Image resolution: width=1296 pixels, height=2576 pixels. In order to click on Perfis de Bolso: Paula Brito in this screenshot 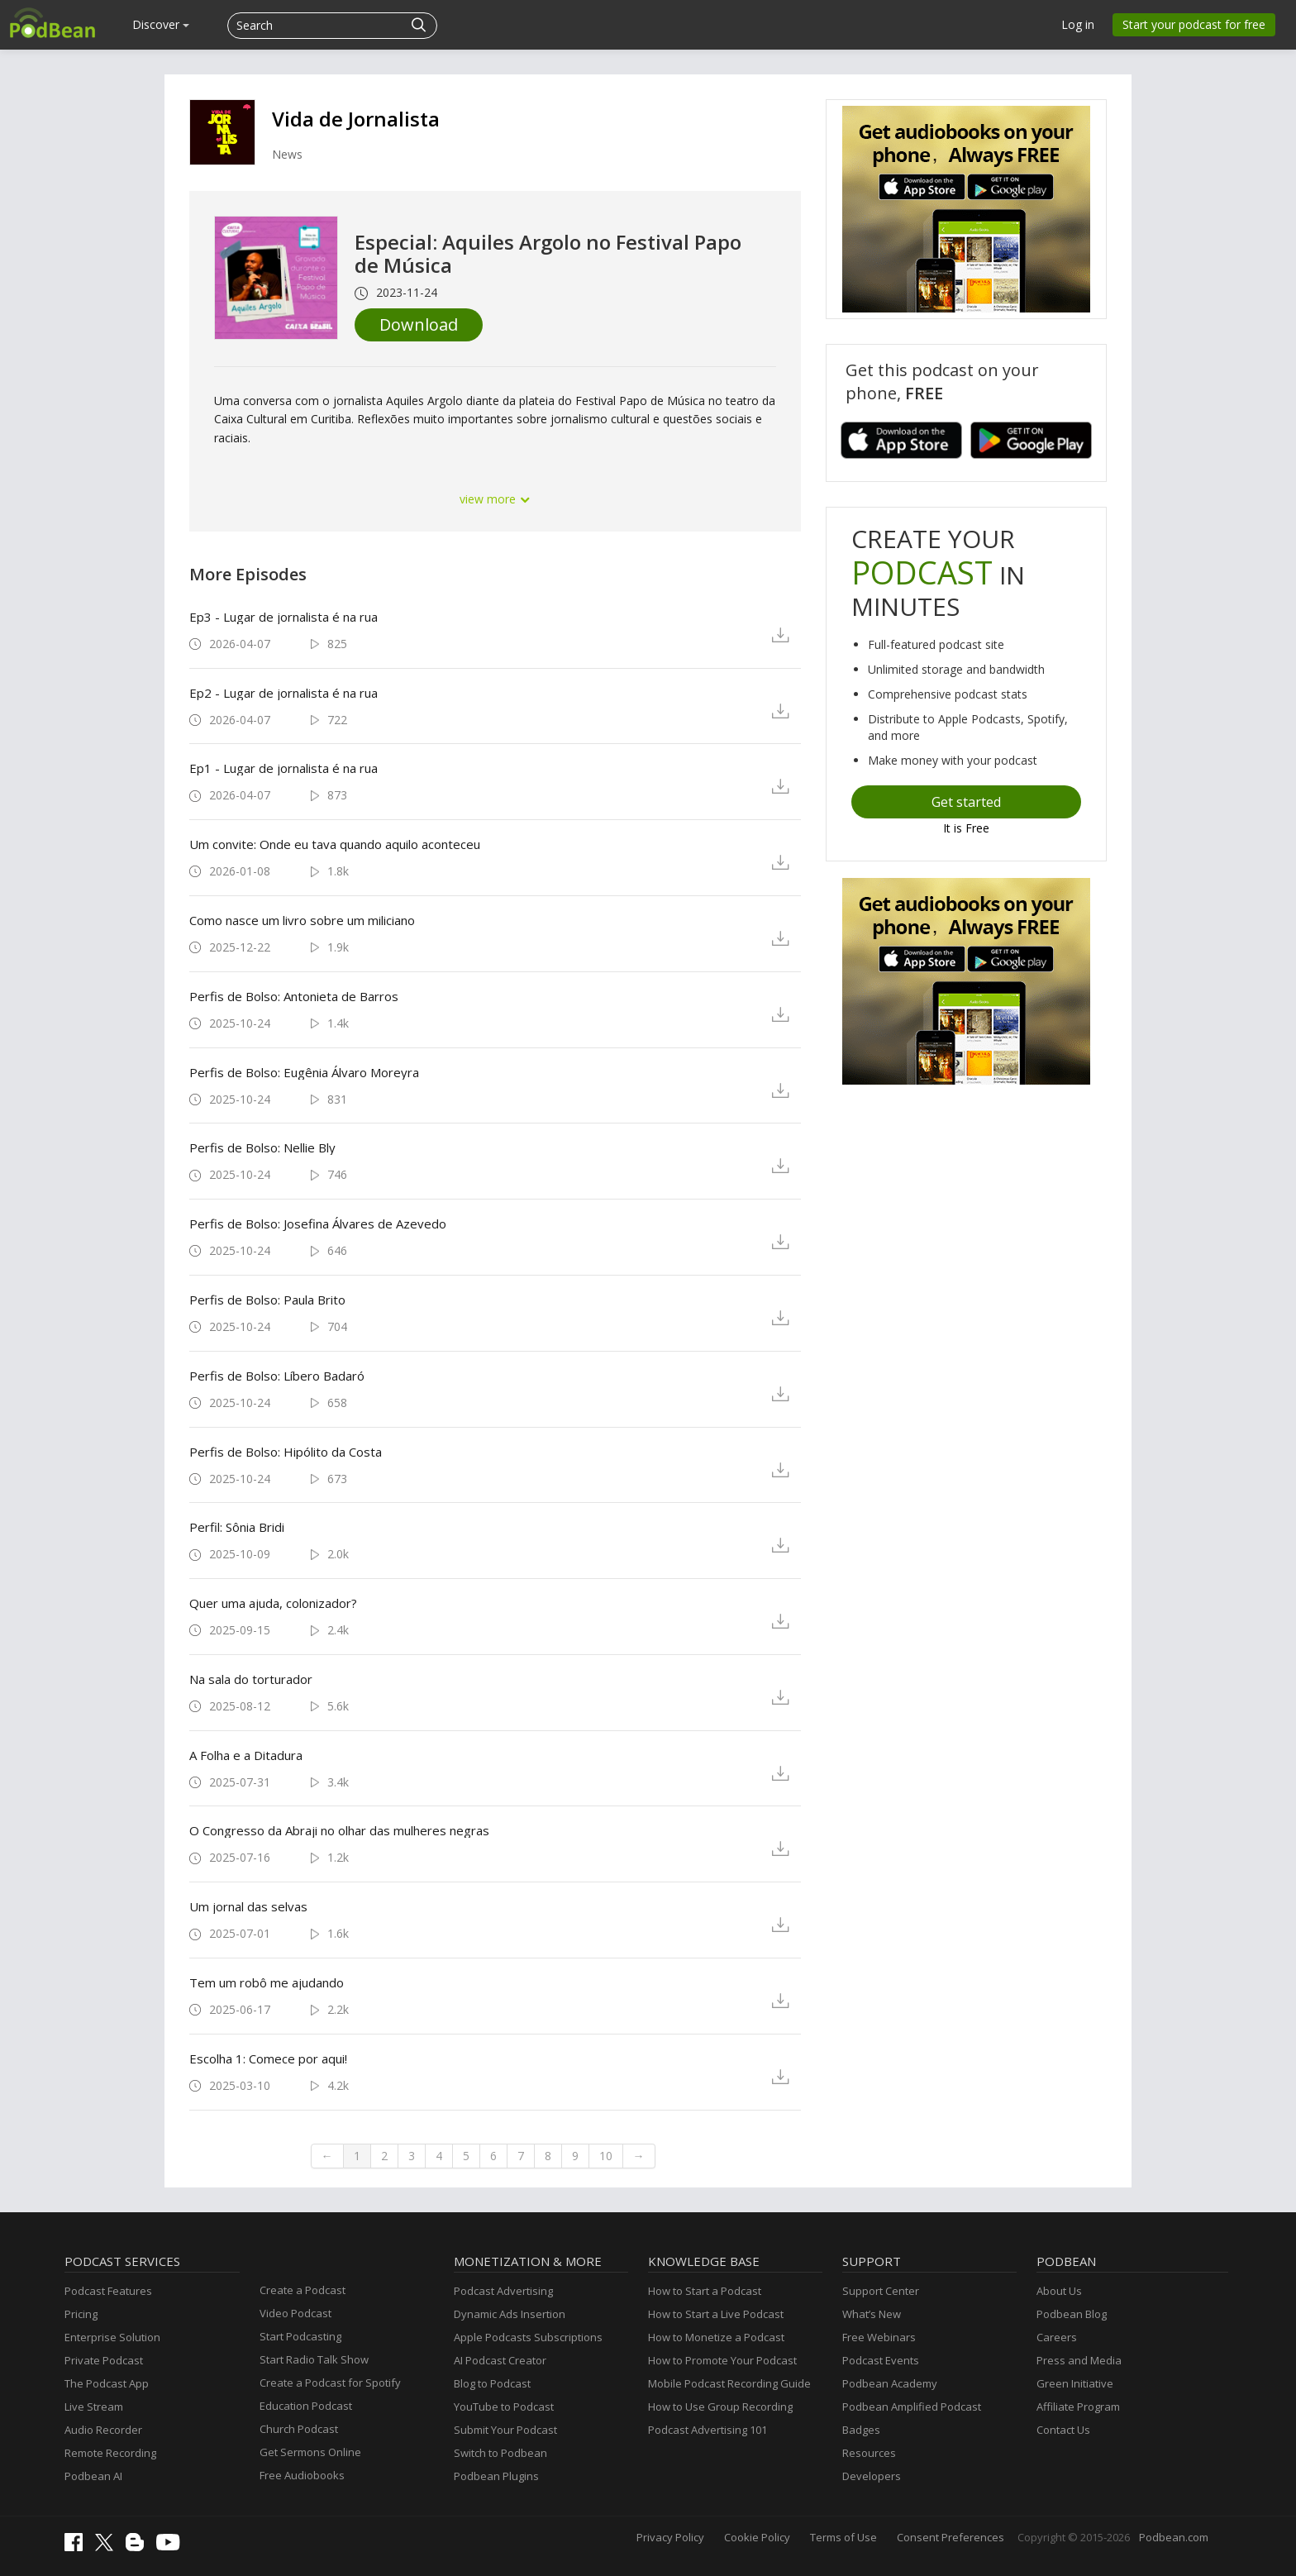, I will do `click(267, 1299)`.